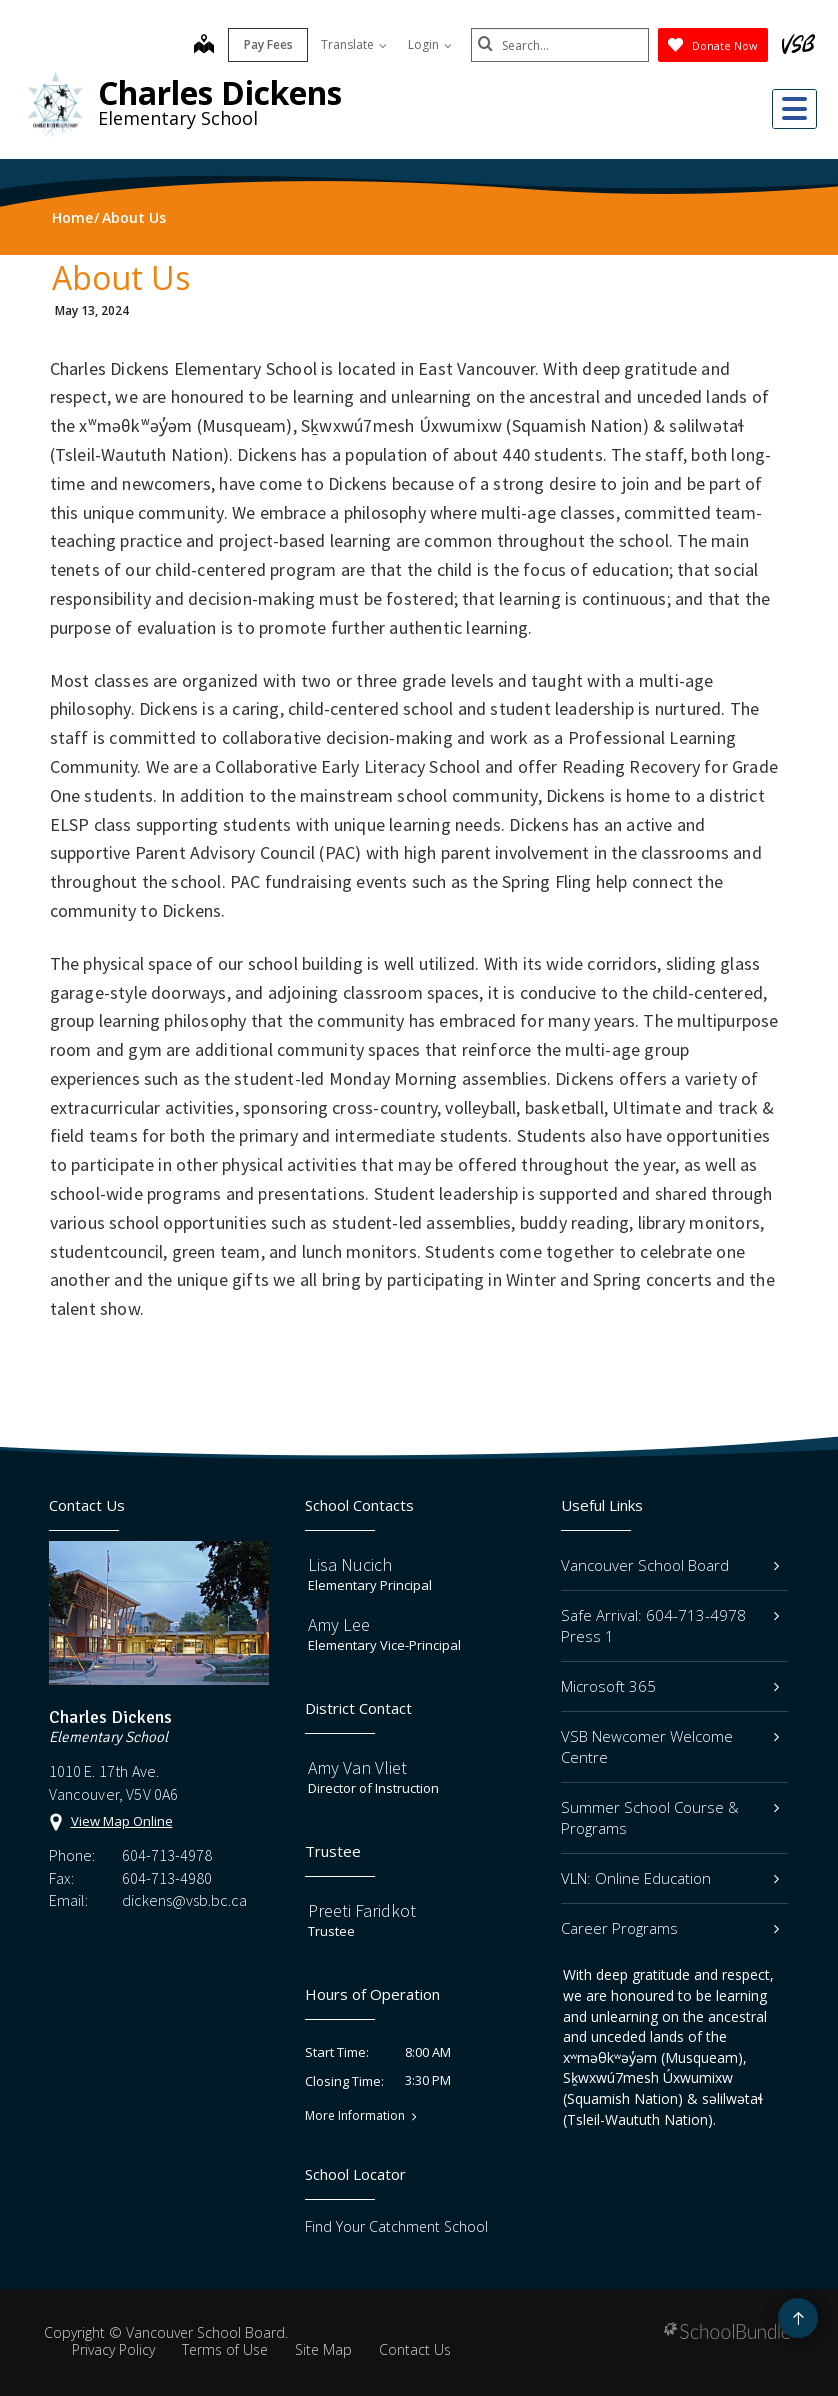  Describe the element at coordinates (220, 92) in the screenshot. I see `Charles Dickens` at that location.